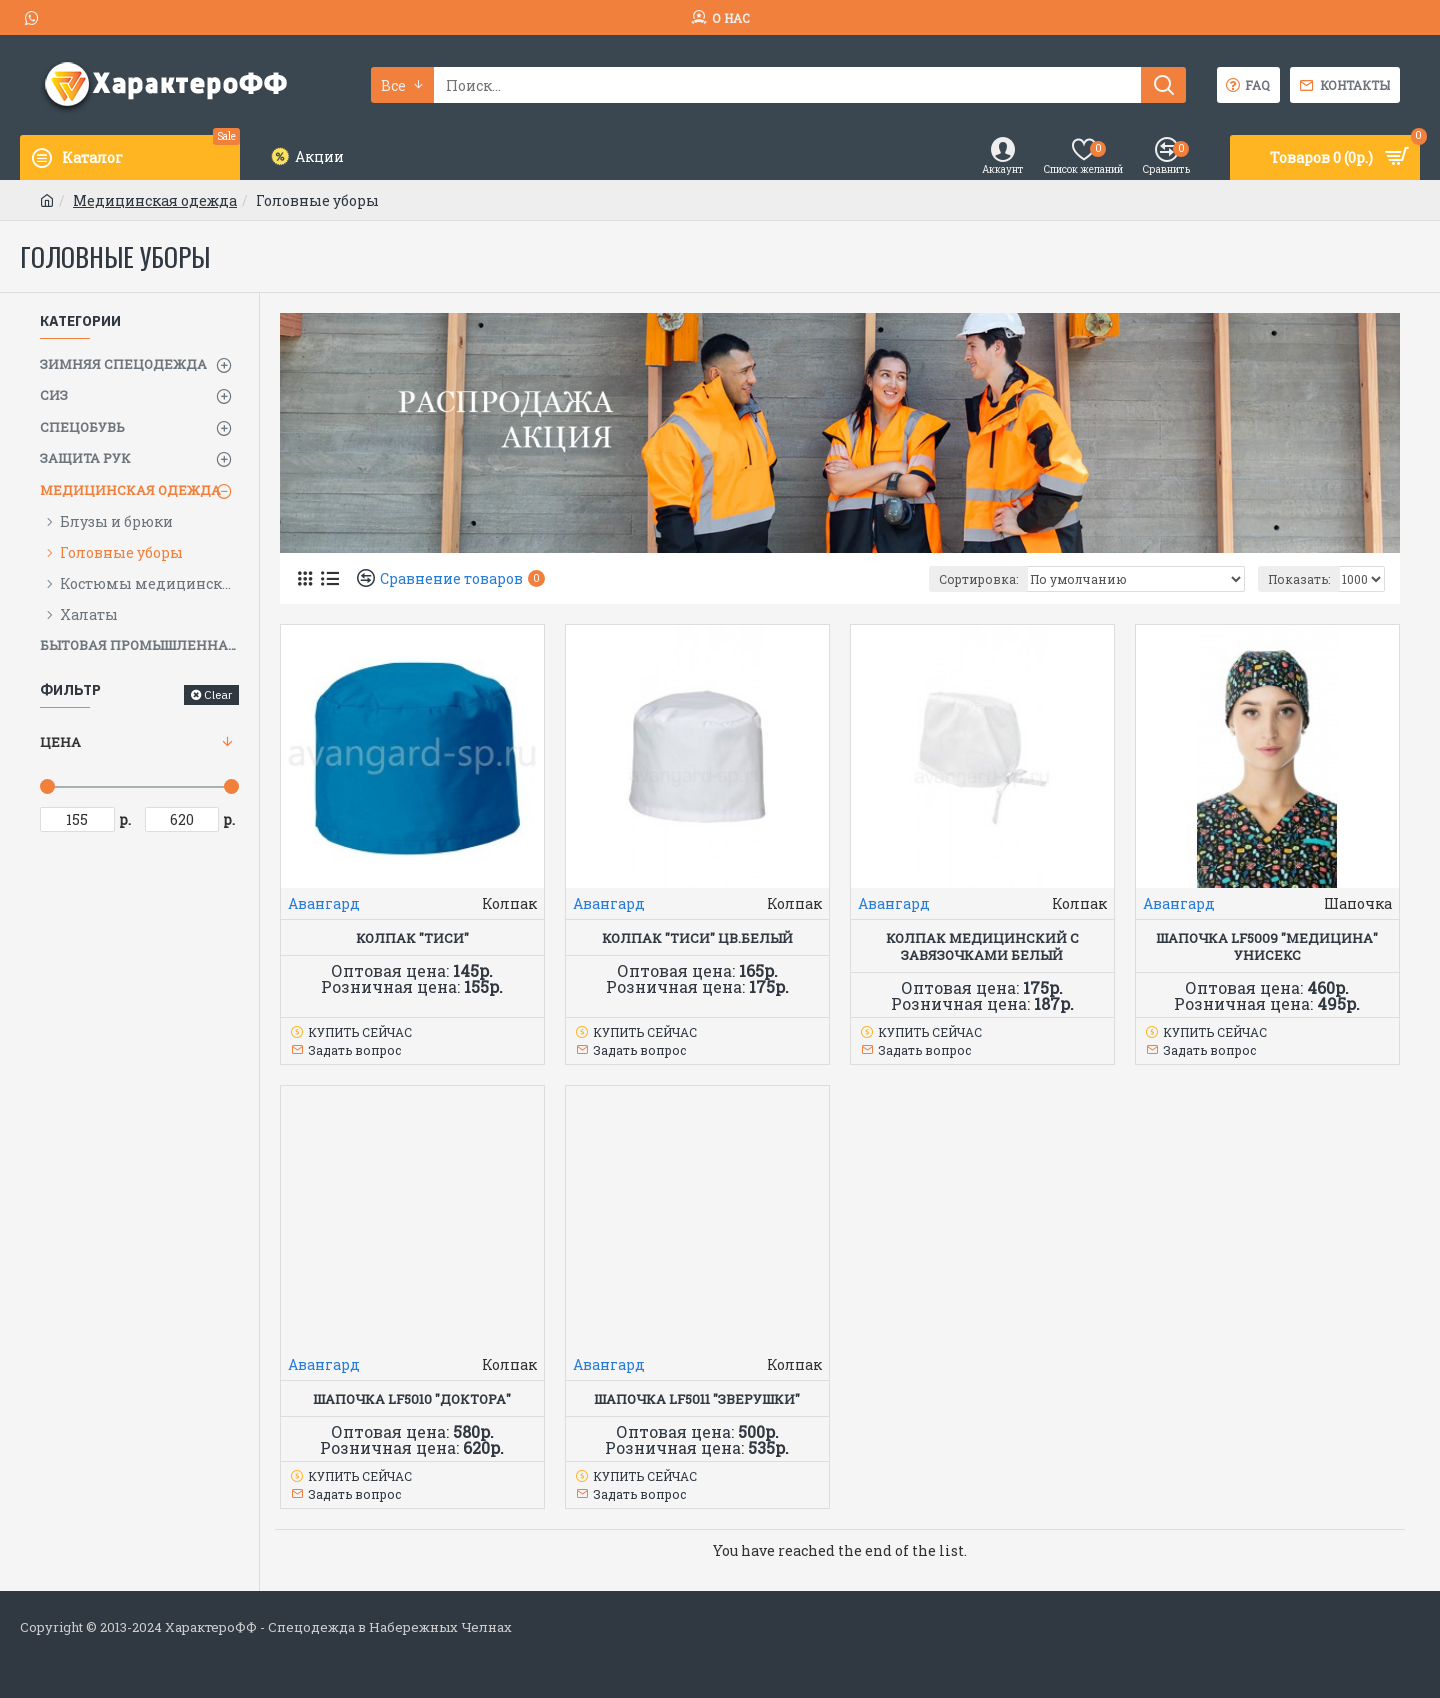 The width and height of the screenshot is (1440, 1698). What do you see at coordinates (982, 947) in the screenshot?
I see `Колпак медицинский с завязочками белый` at bounding box center [982, 947].